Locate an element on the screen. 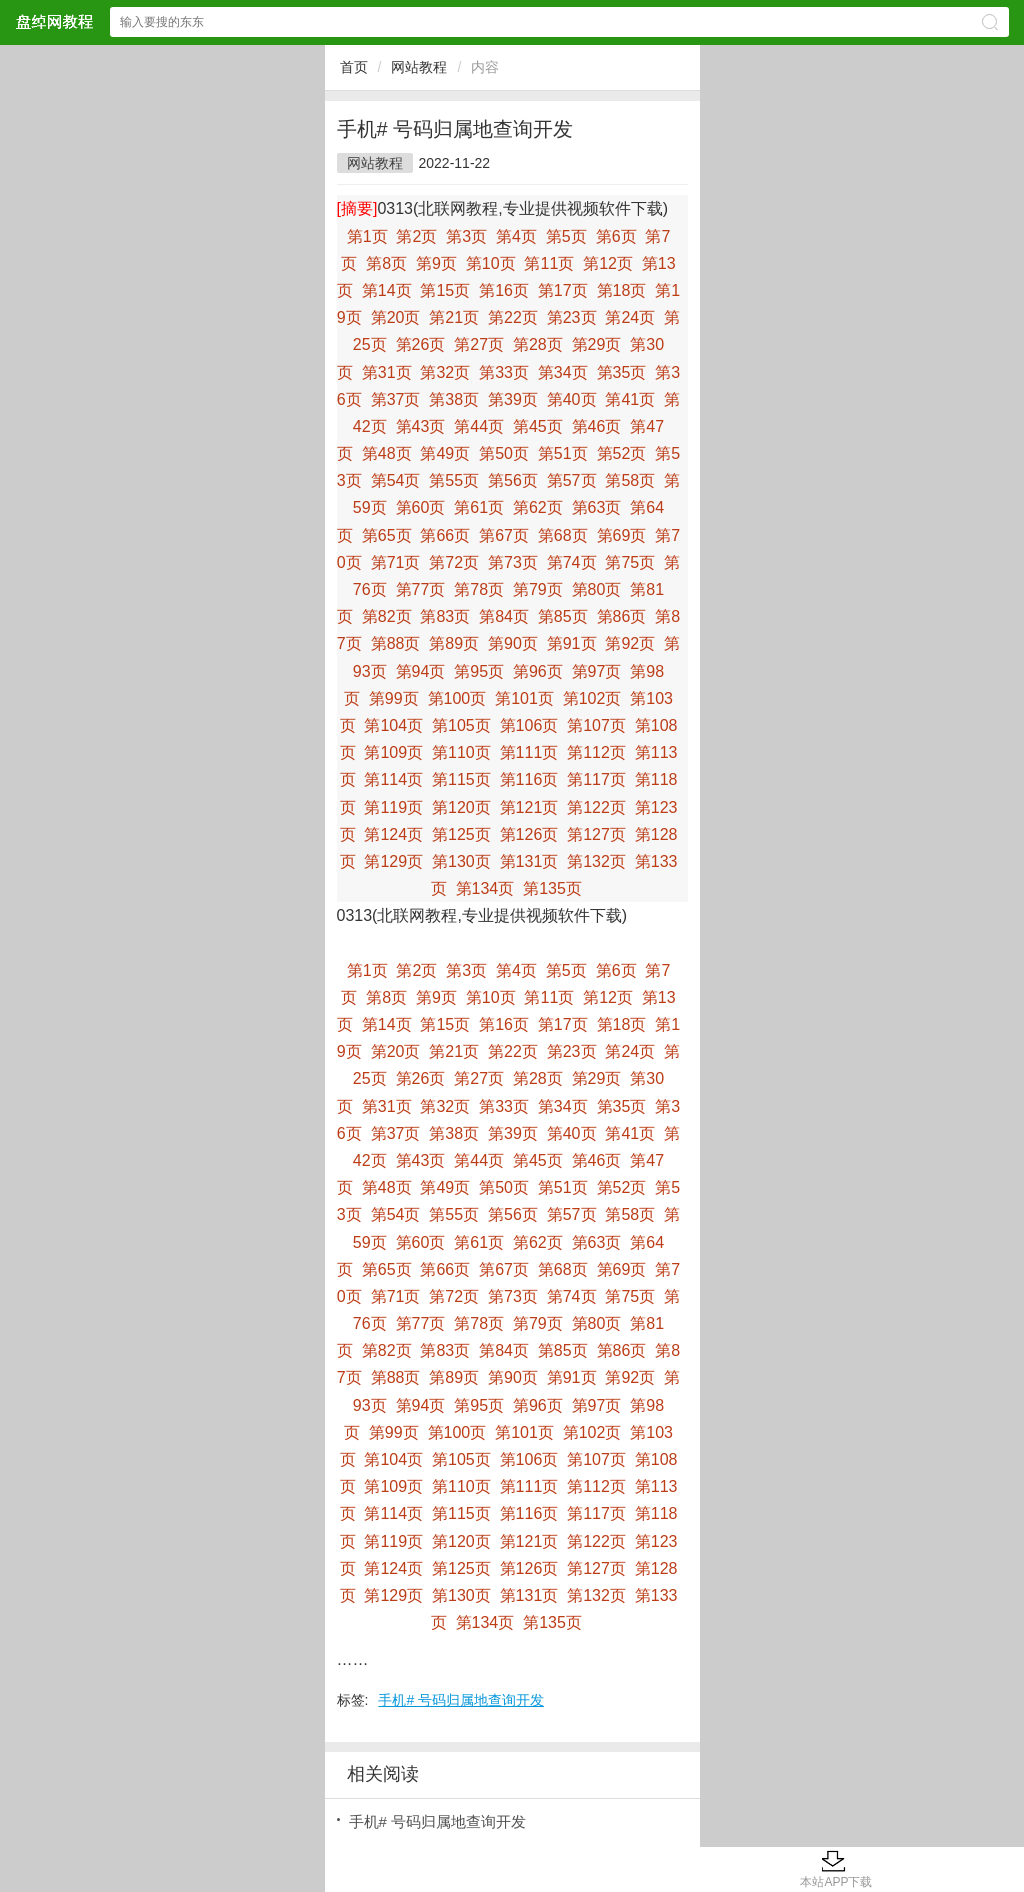 The width and height of the screenshot is (1024, 1892). 第20页 is located at coordinates (396, 317).